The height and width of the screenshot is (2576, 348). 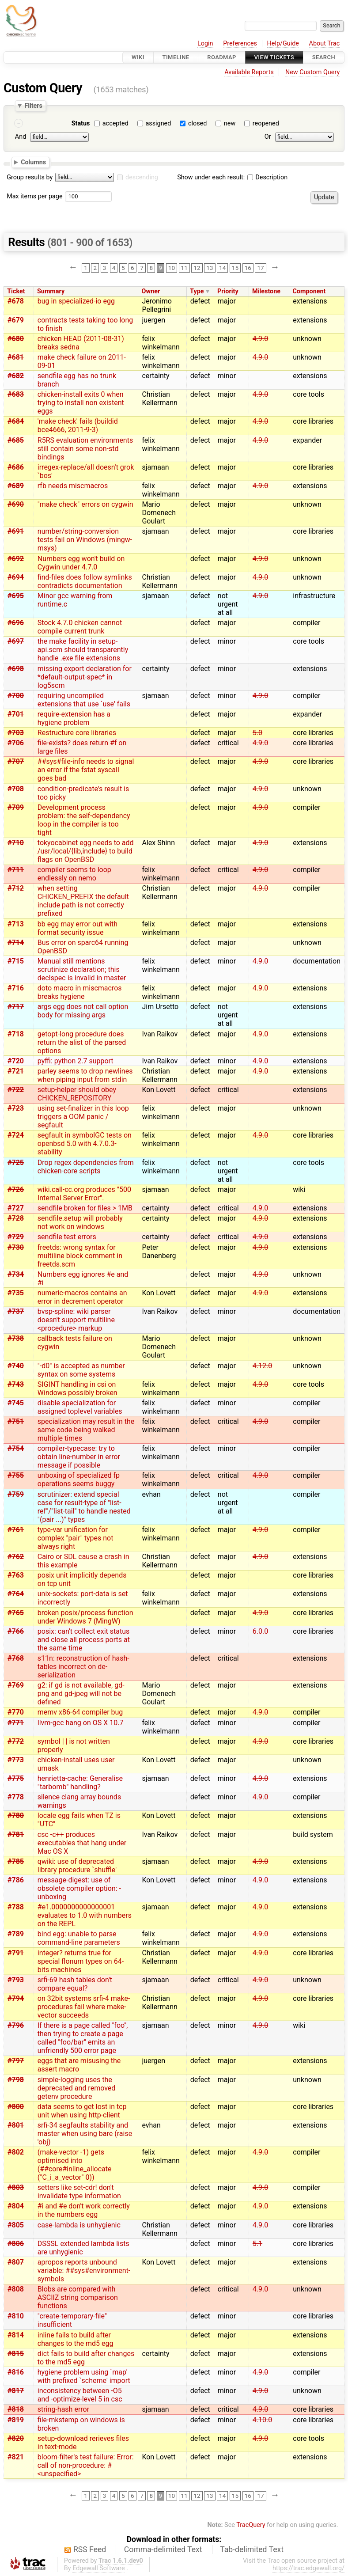 What do you see at coordinates (84, 2376) in the screenshot?
I see `hygiene problem using `map' with prefixed `scheme' import` at bounding box center [84, 2376].